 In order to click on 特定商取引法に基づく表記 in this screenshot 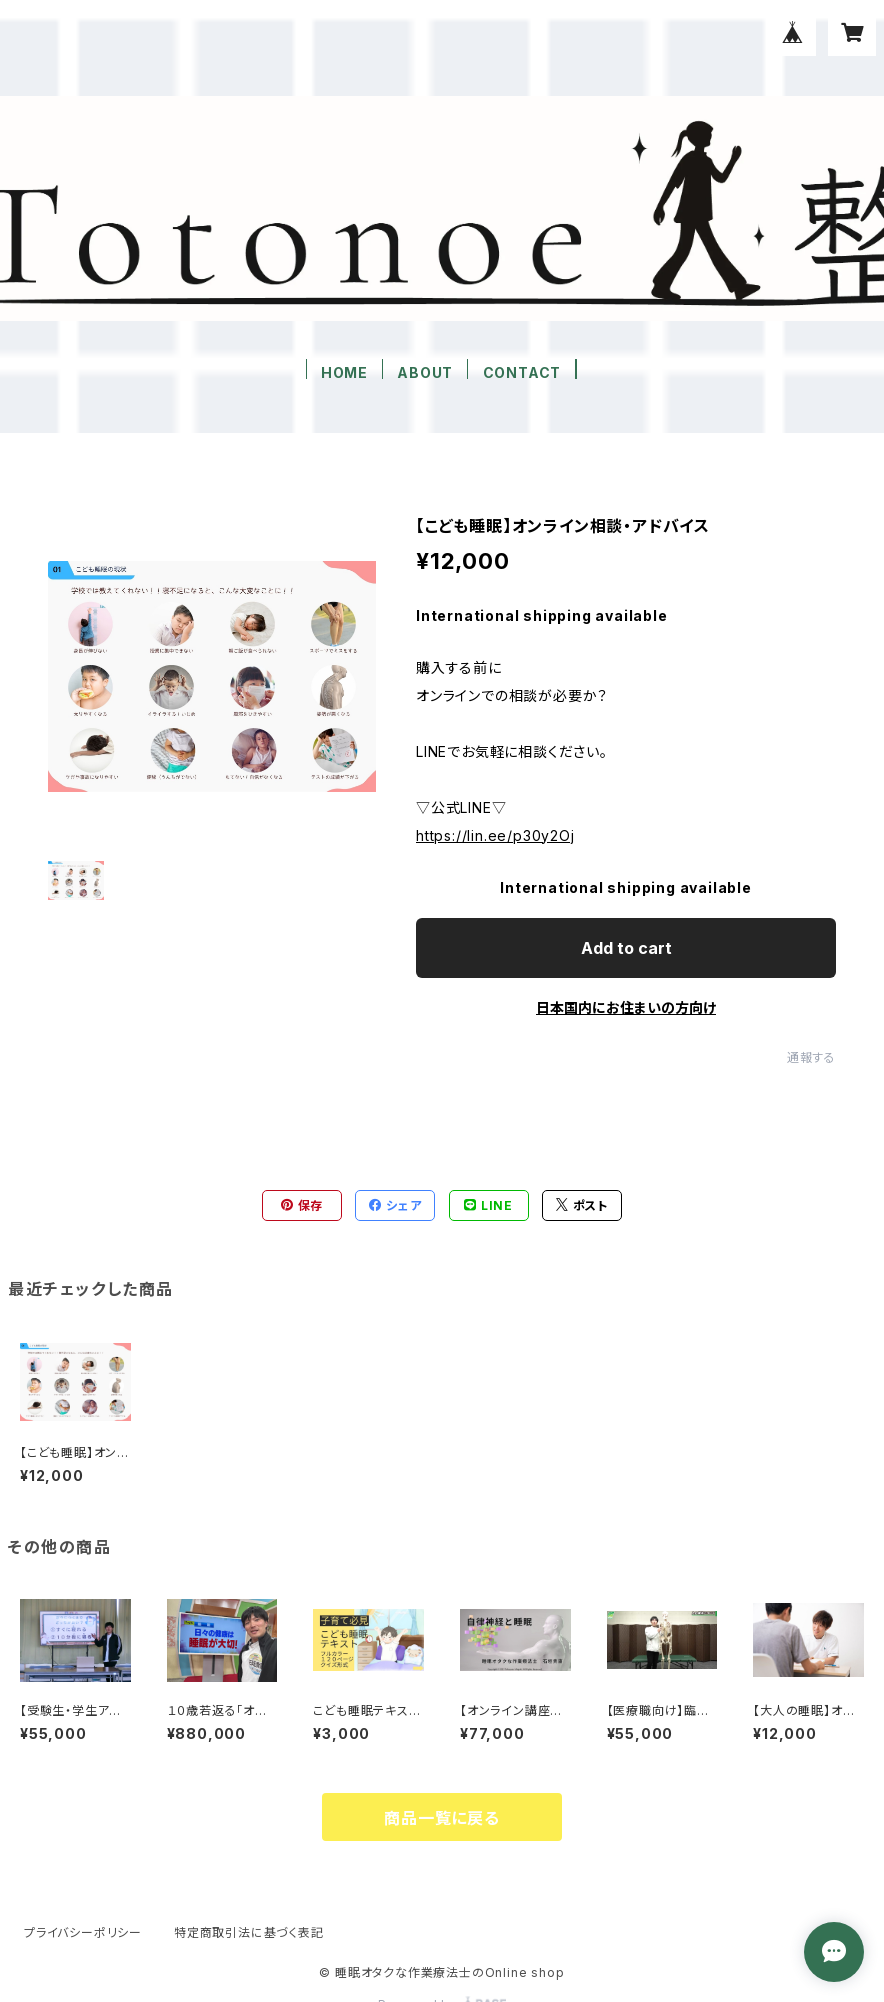, I will do `click(249, 1932)`.